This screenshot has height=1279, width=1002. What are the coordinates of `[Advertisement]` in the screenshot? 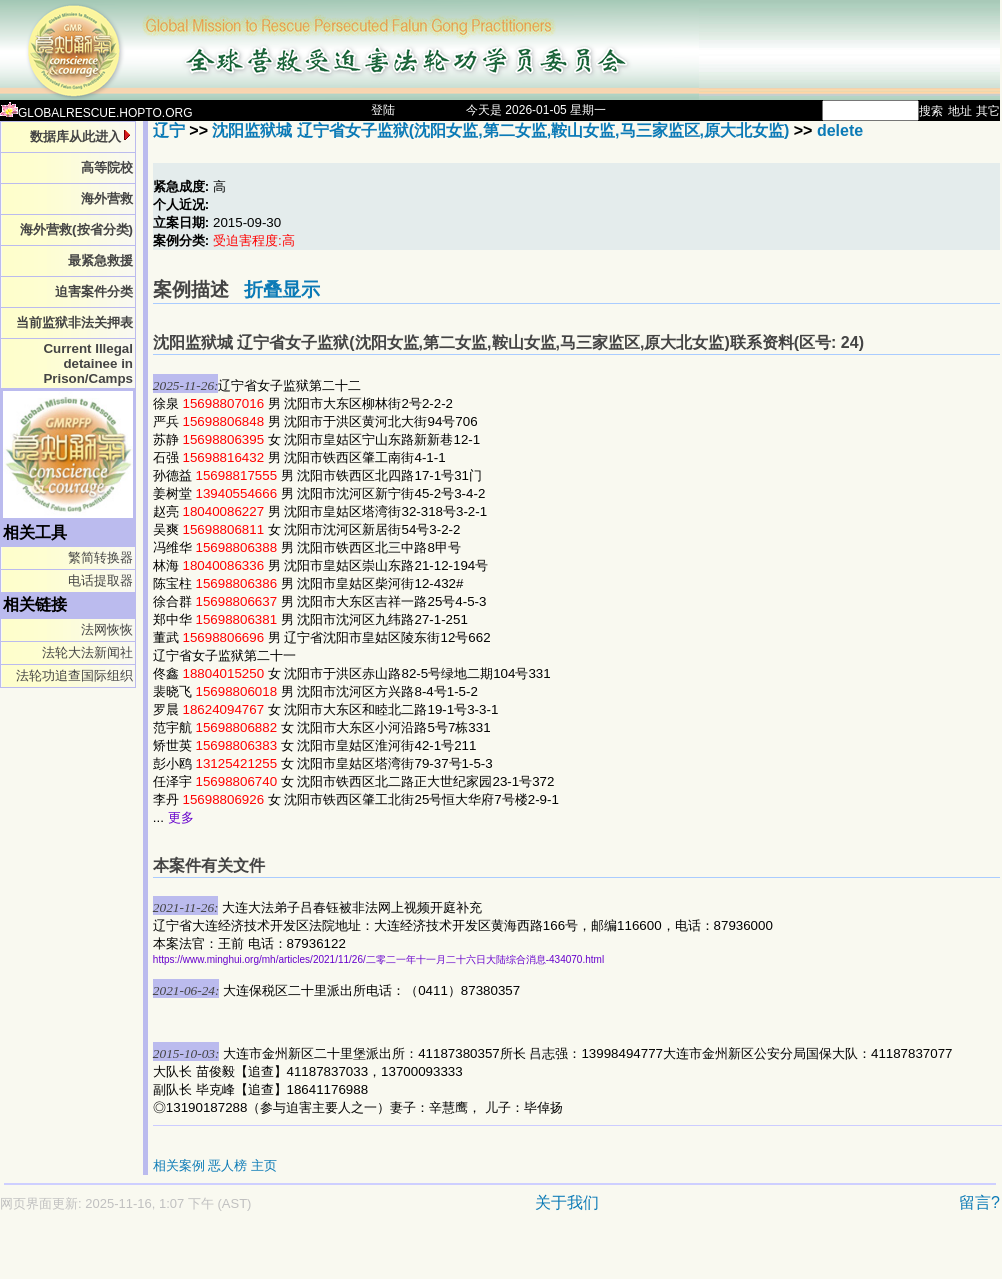 It's located at (430, 1255).